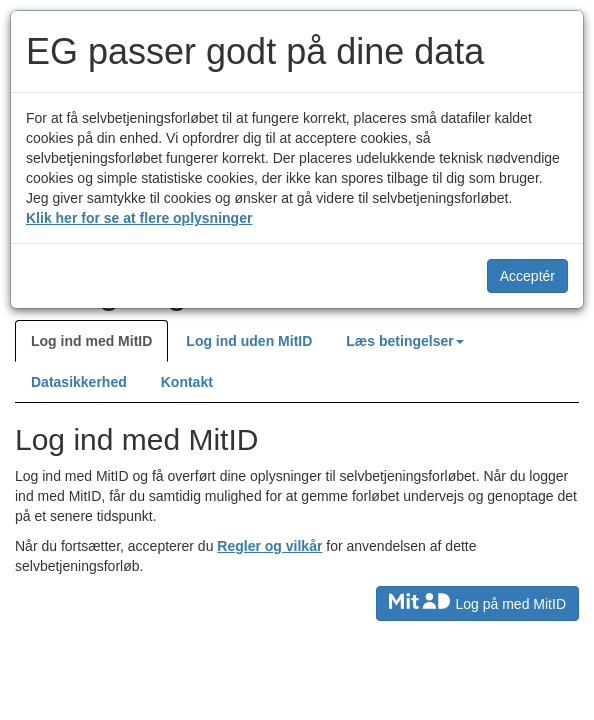 This screenshot has width=594, height=720. Describe the element at coordinates (139, 218) in the screenshot. I see `Klik her for se at flere oplysninger` at that location.